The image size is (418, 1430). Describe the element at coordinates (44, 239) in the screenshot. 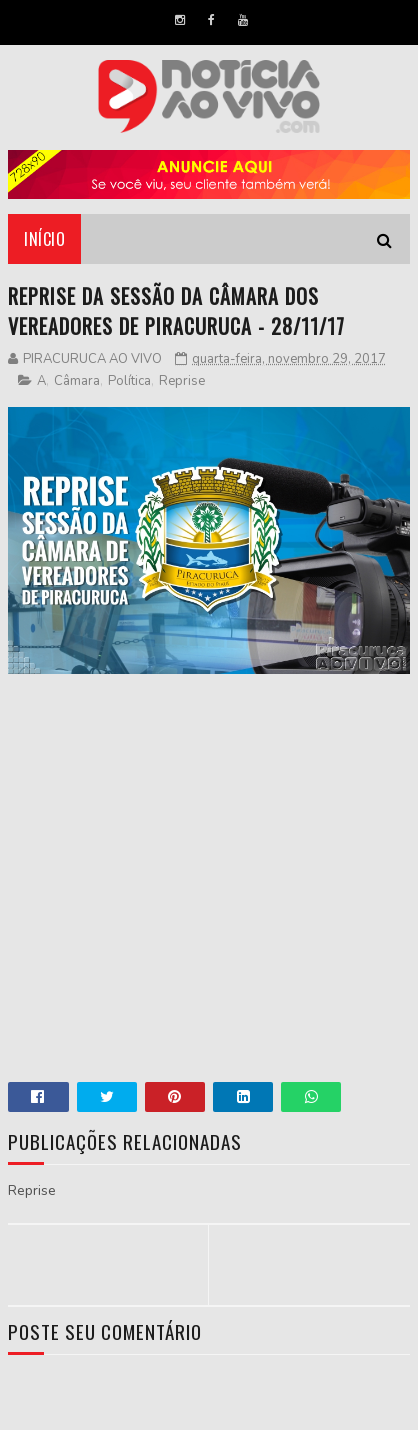

I see `Início` at that location.